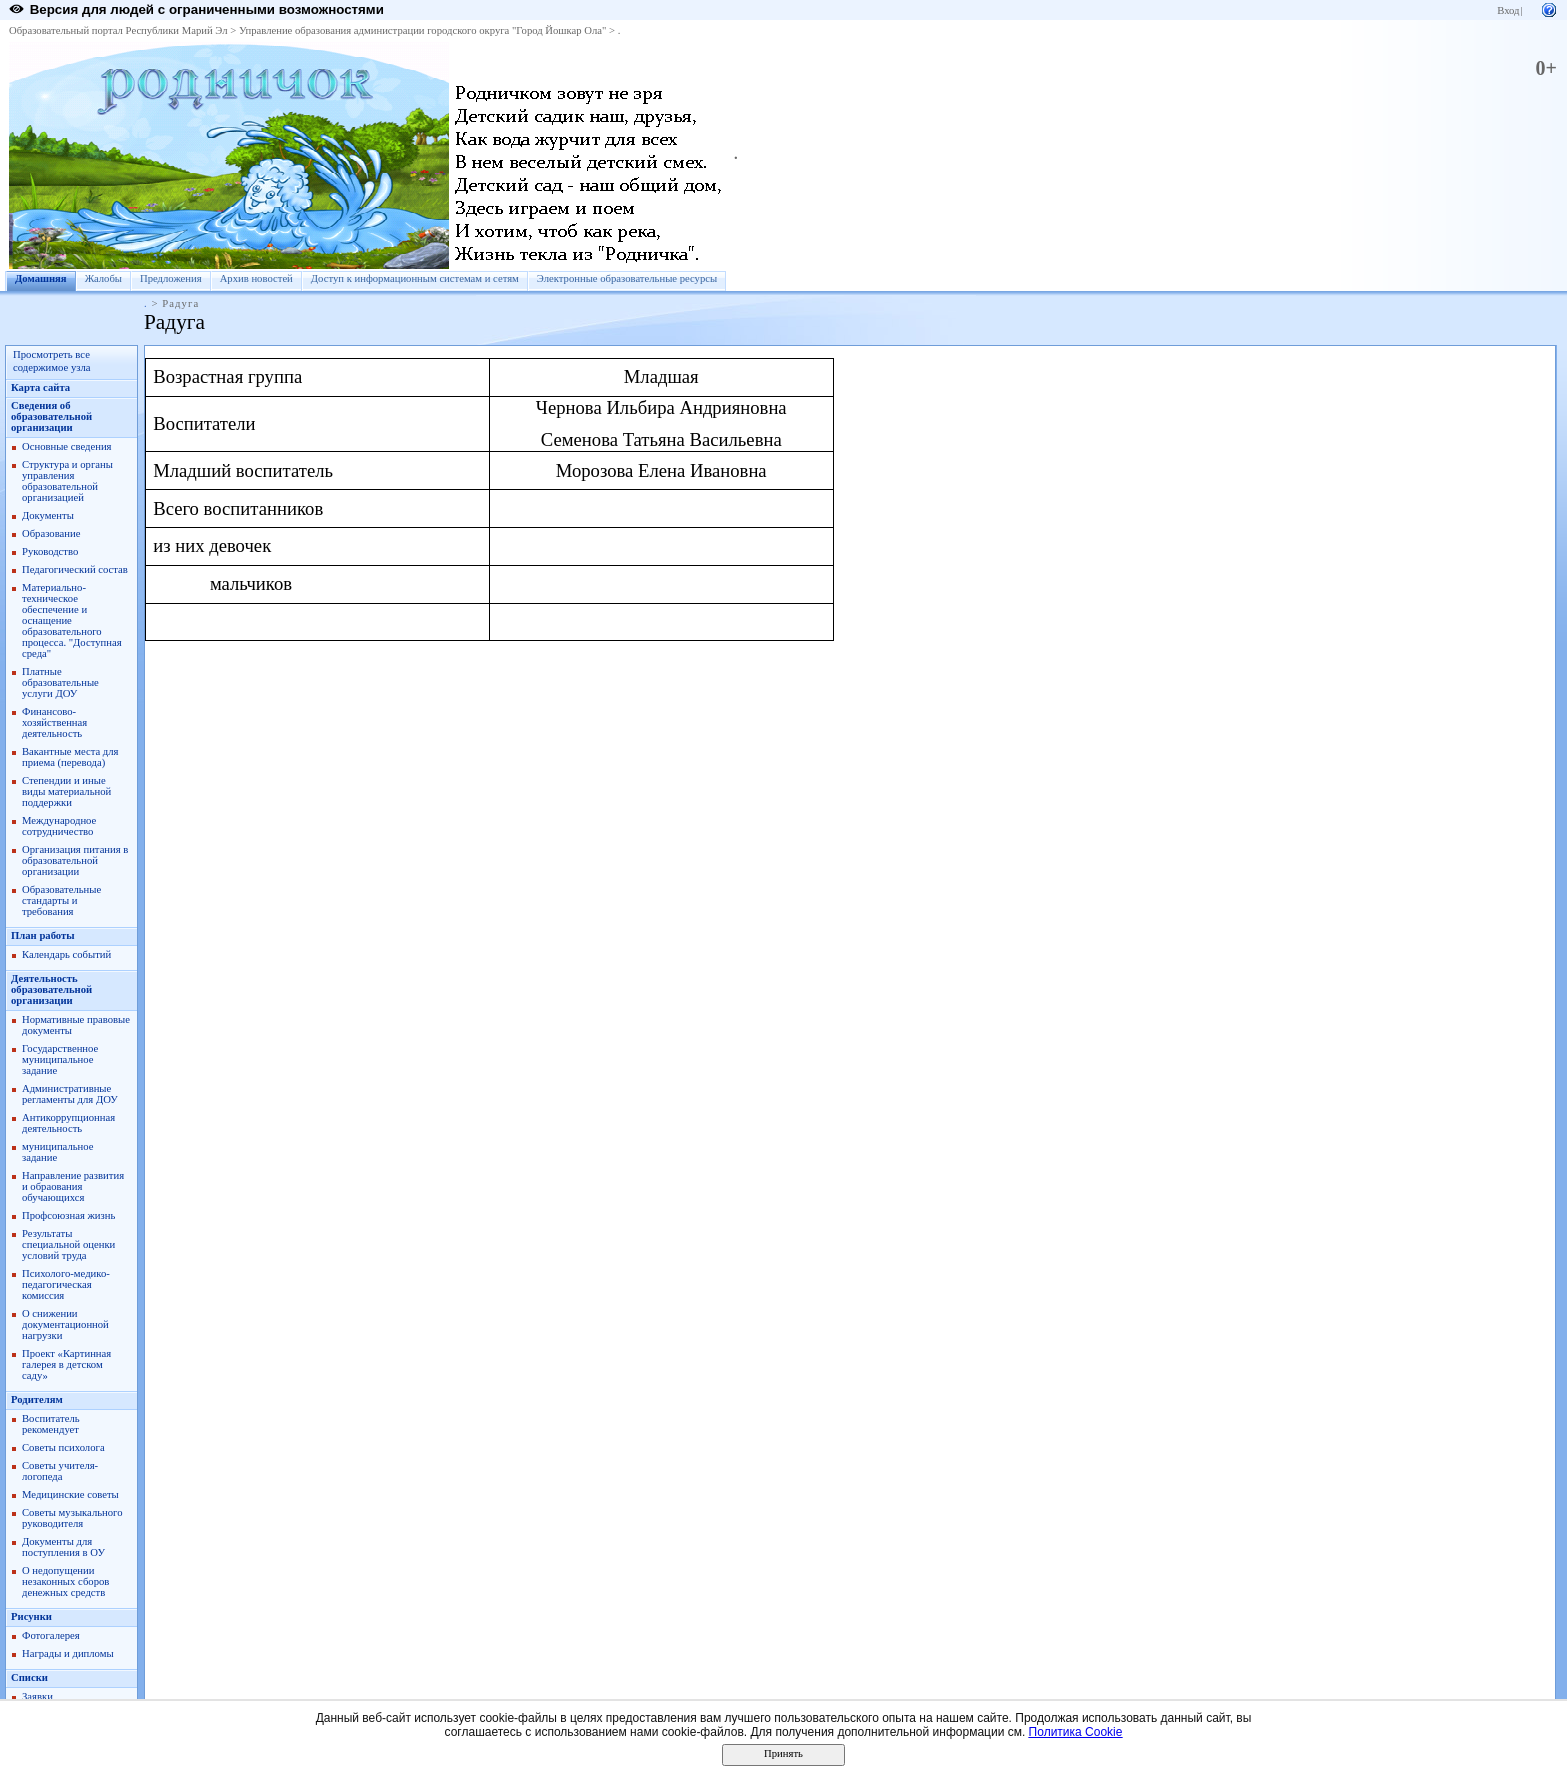 The height and width of the screenshot is (1776, 1567). I want to click on Управление образования администрации городского округа "Город Йошкар Ола", so click(423, 30).